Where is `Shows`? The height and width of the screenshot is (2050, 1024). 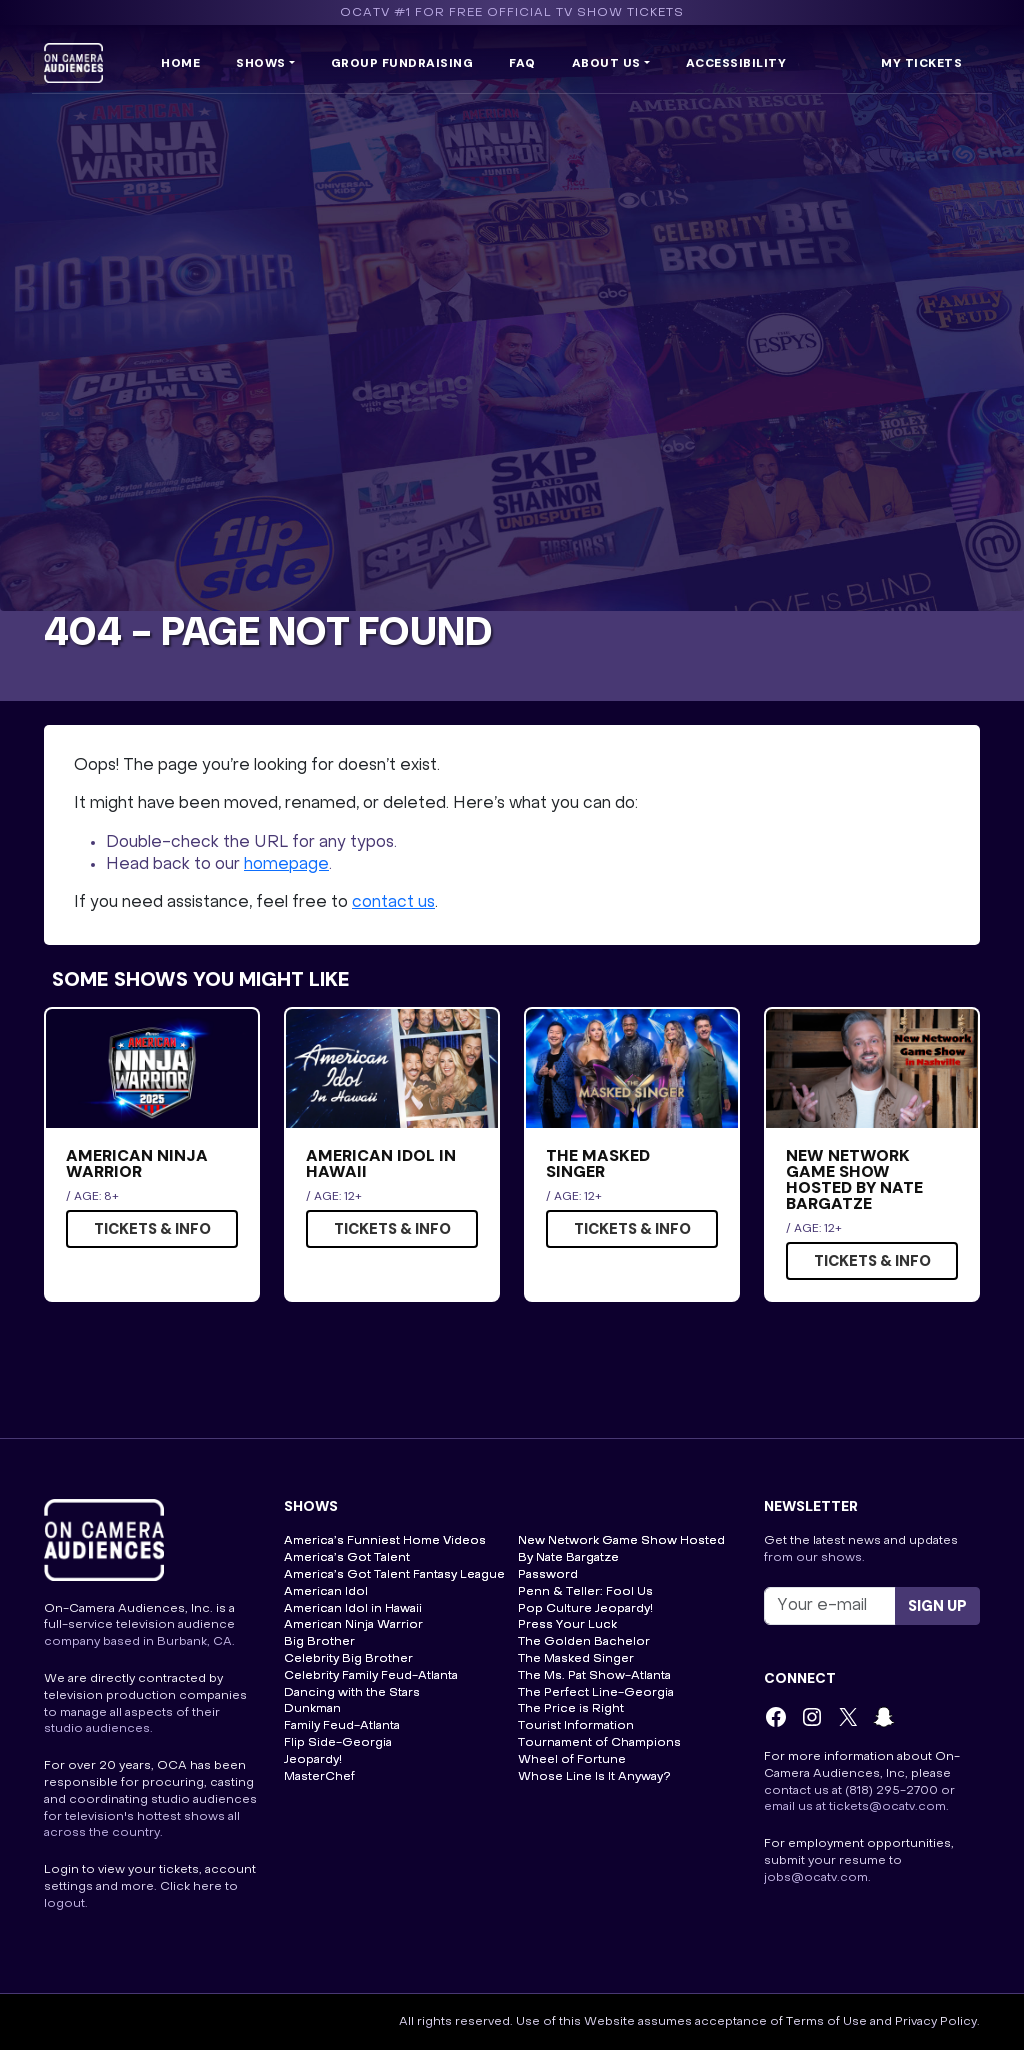 Shows is located at coordinates (261, 63).